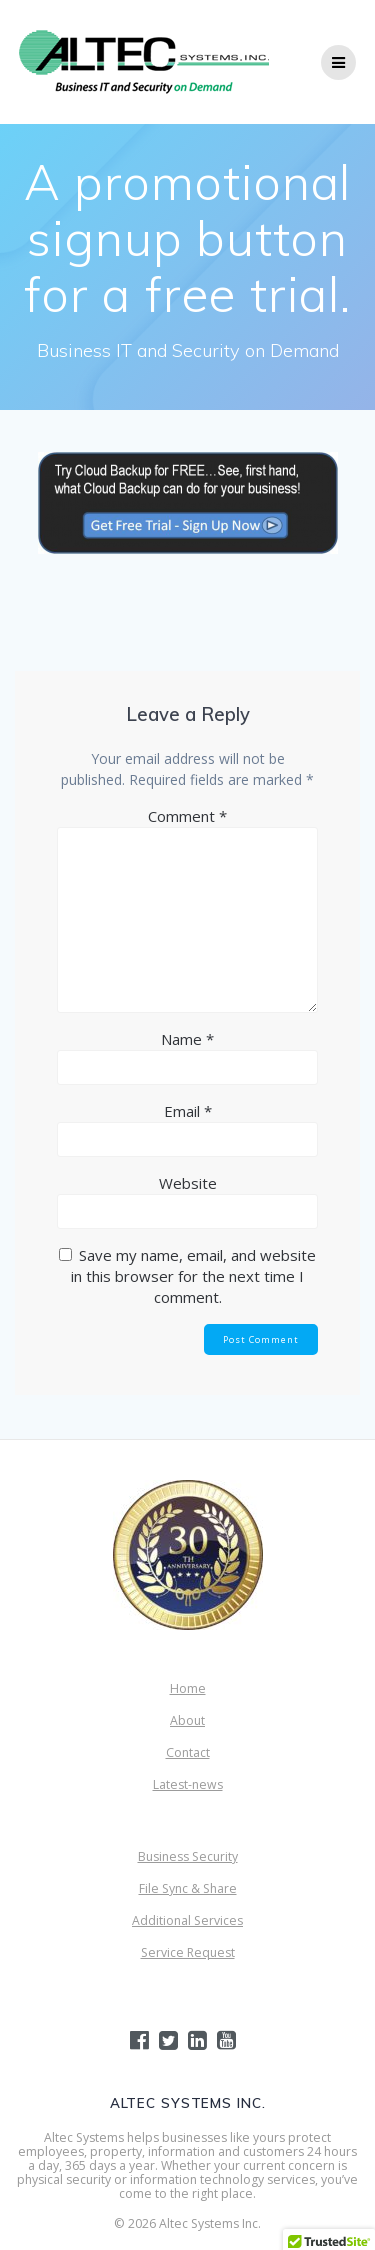 The height and width of the screenshot is (2250, 375). What do you see at coordinates (188, 1888) in the screenshot?
I see `File Sync & Share` at bounding box center [188, 1888].